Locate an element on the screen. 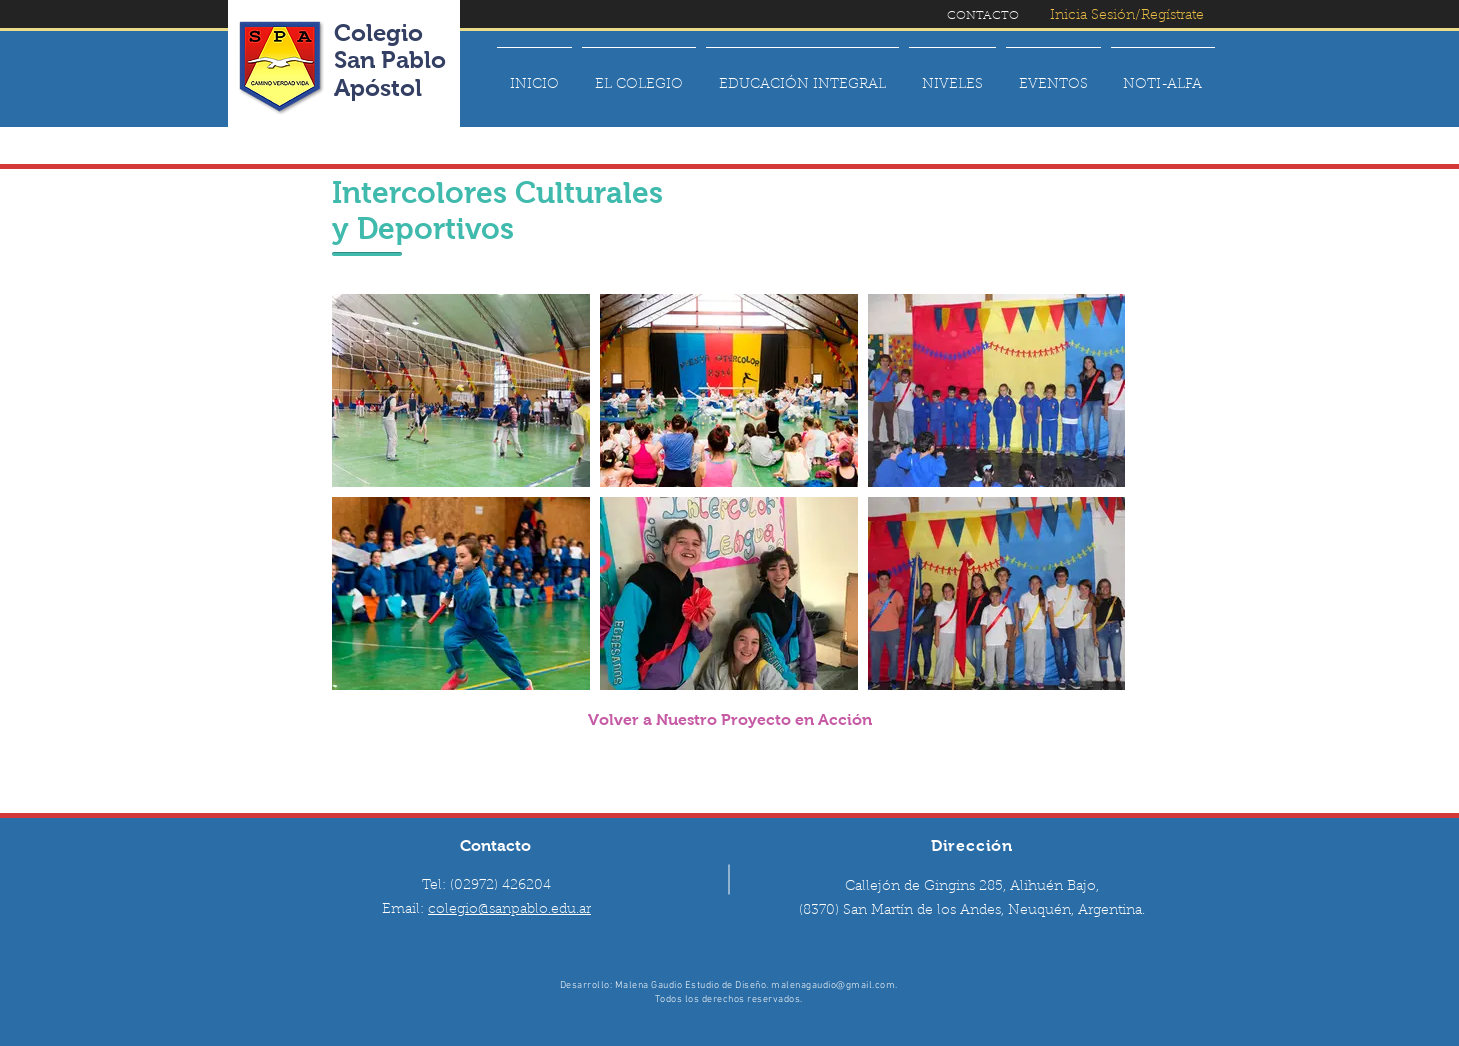 The width and height of the screenshot is (1459, 1046). [Inicia Sesión/Regístrate] is located at coordinates (1127, 16).